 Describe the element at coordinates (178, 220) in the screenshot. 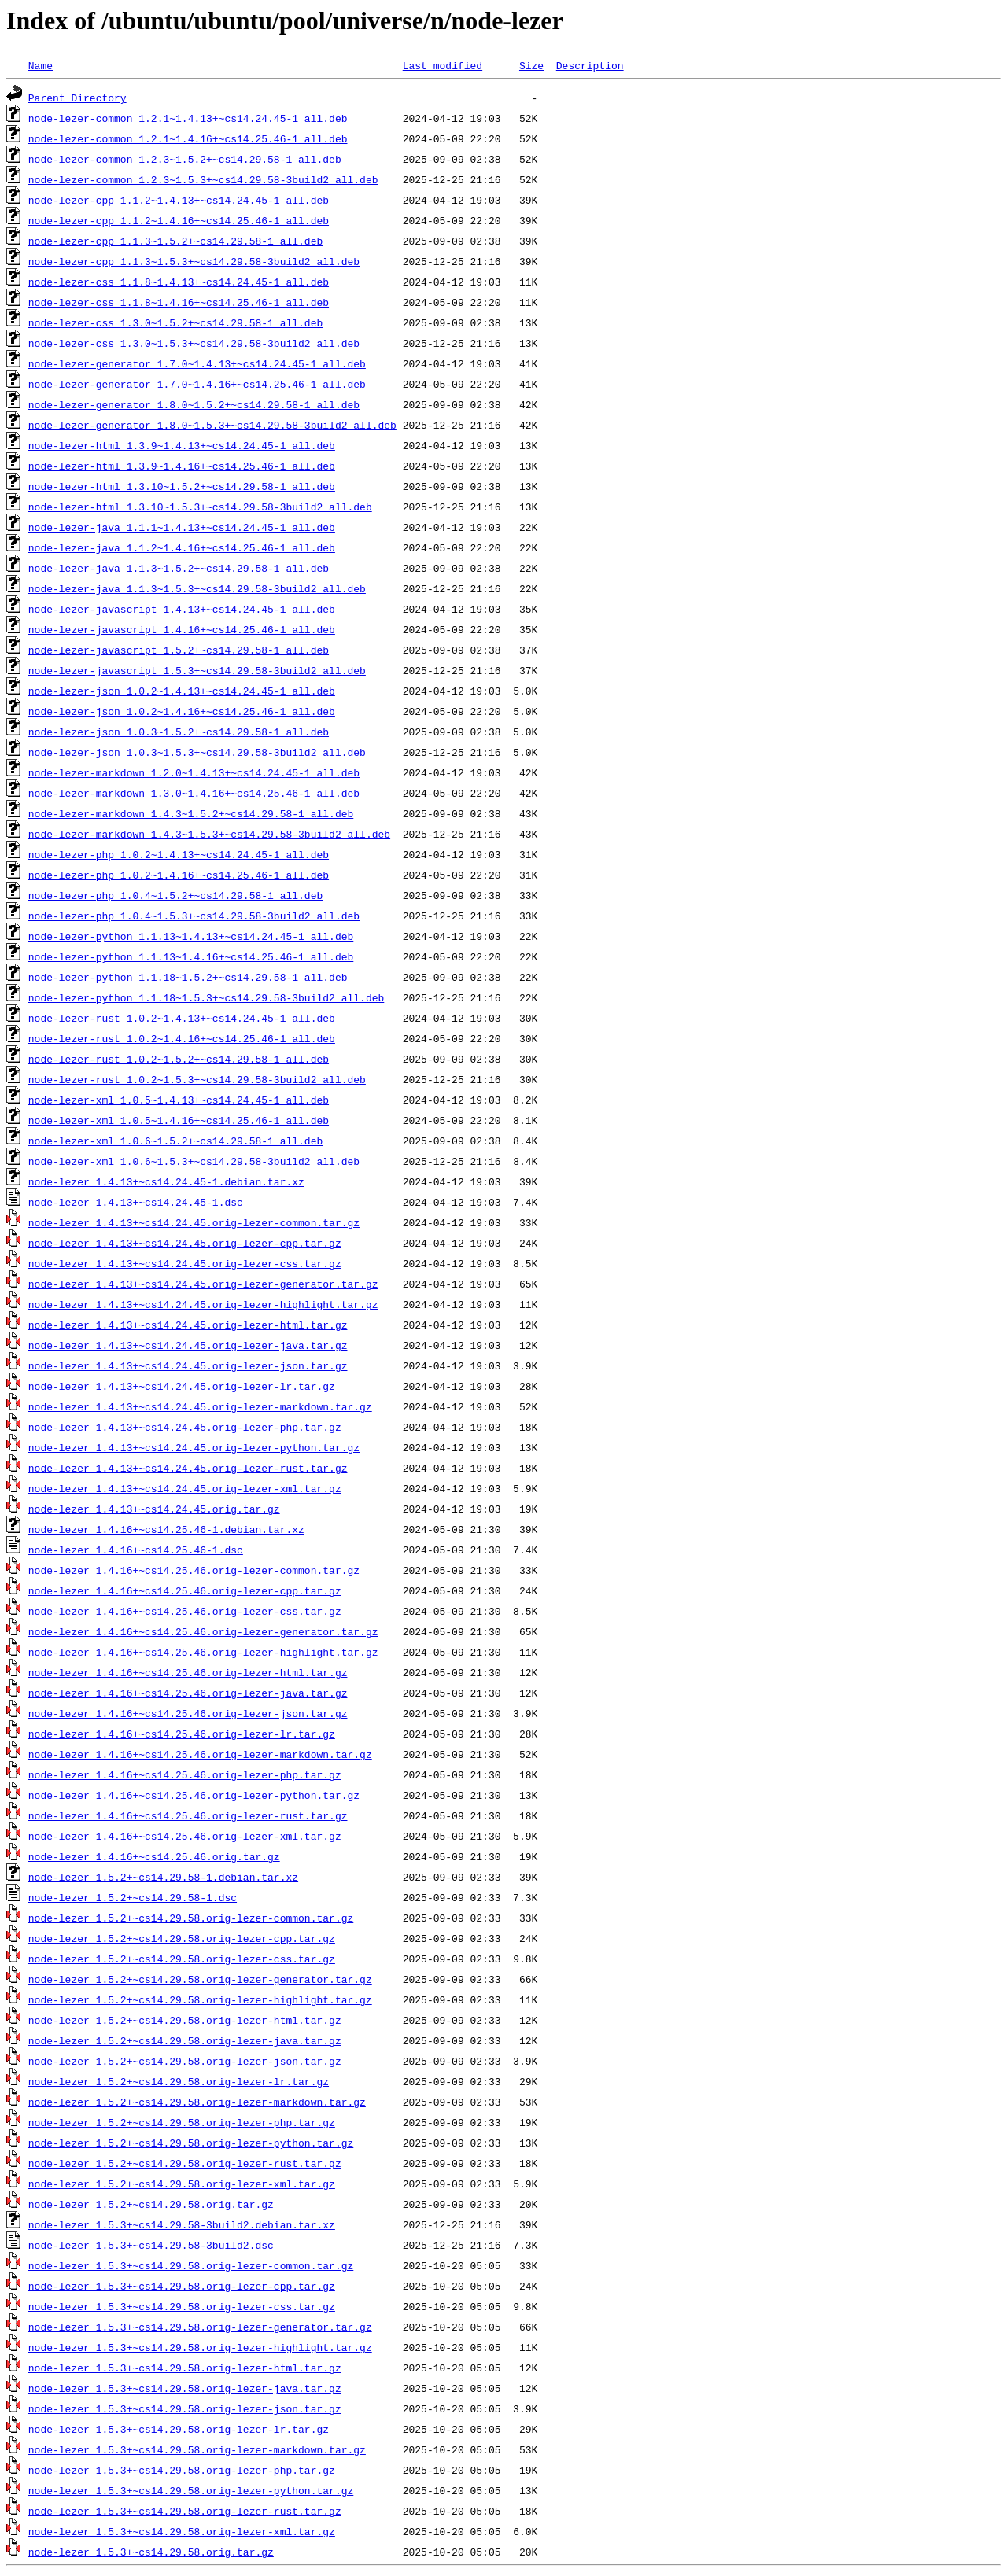

I see `node-lezer-cpp_1.1.2~1.4.16+~cs14.25.46-1_all.deb` at that location.